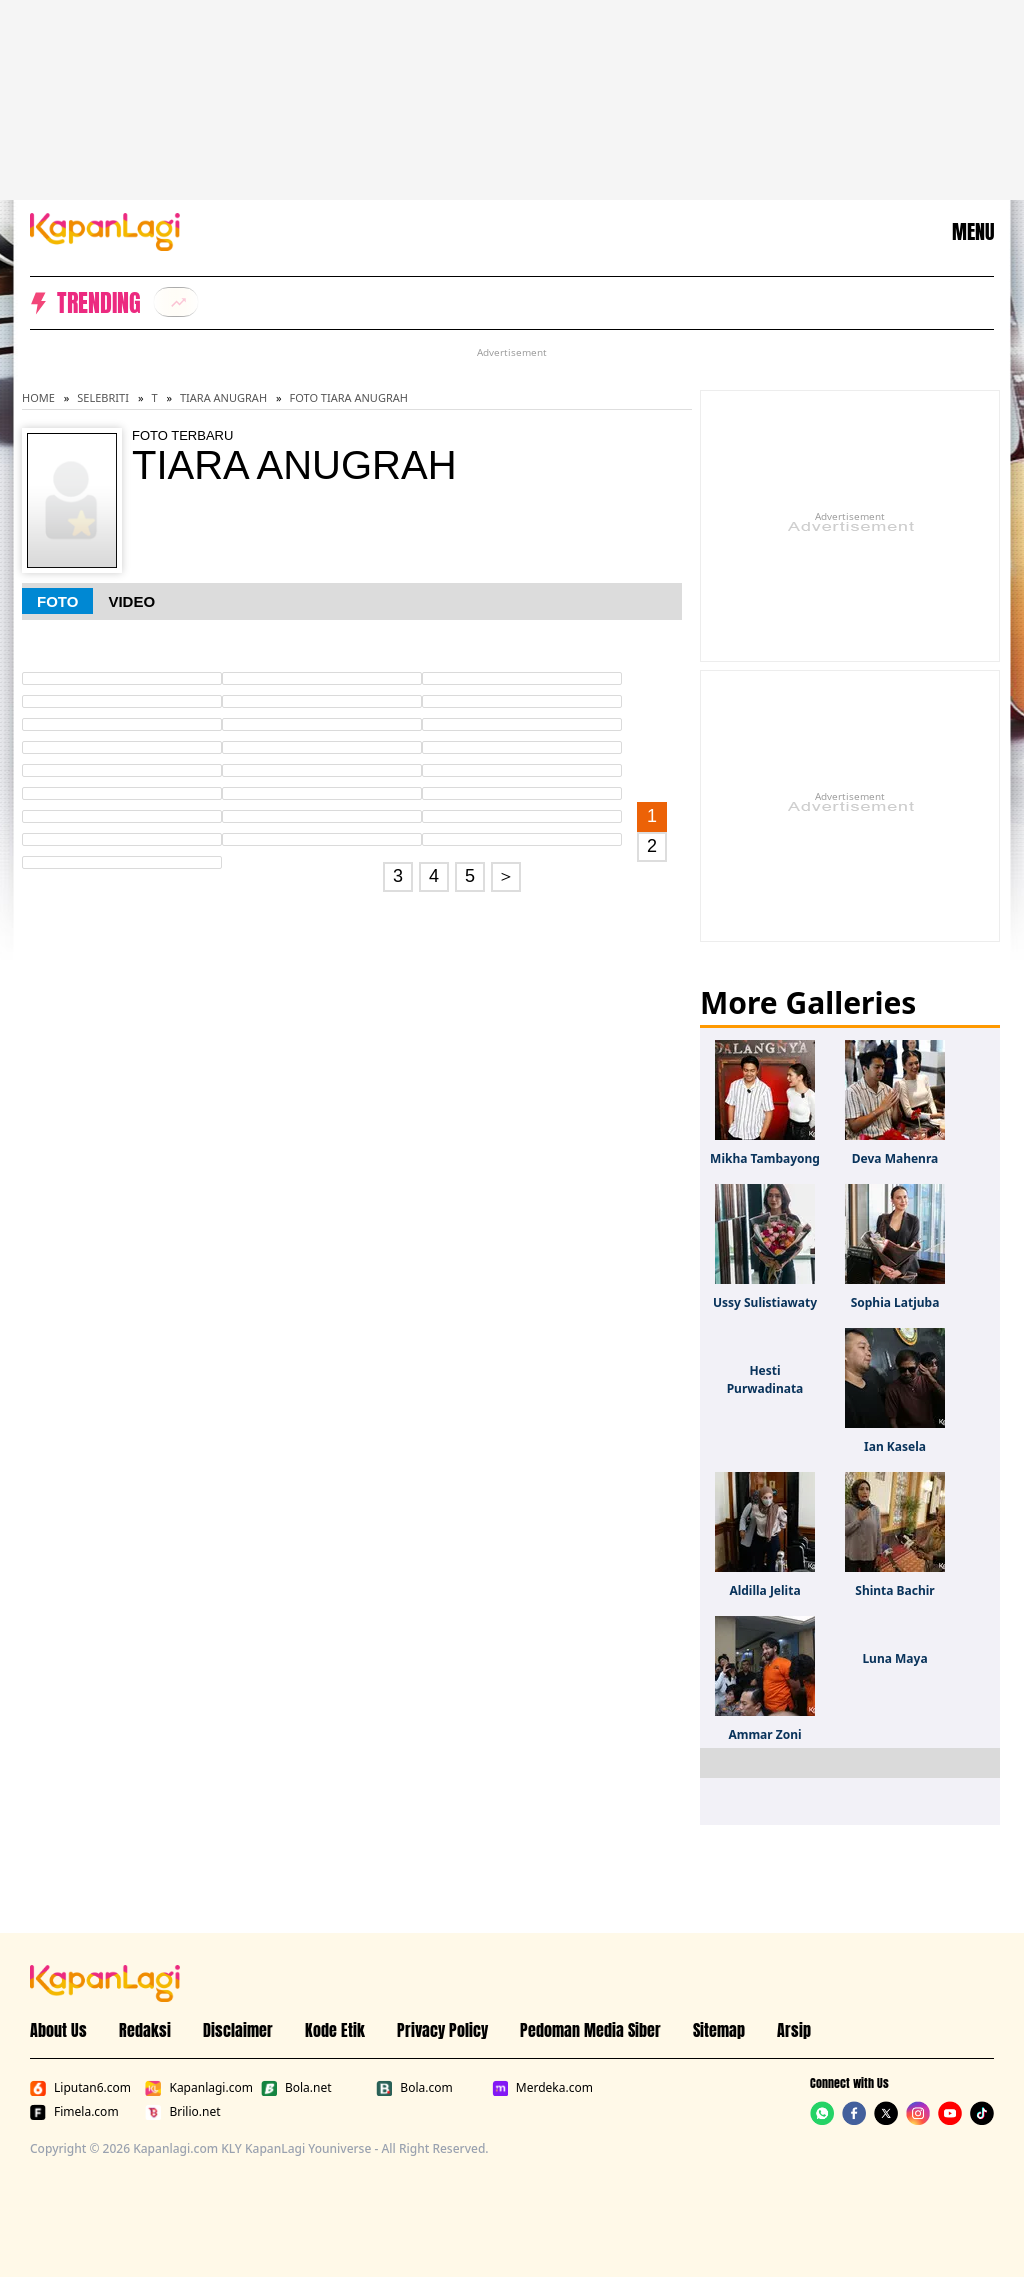 The width and height of the screenshot is (1024, 2277). I want to click on Sitemap, so click(719, 2030).